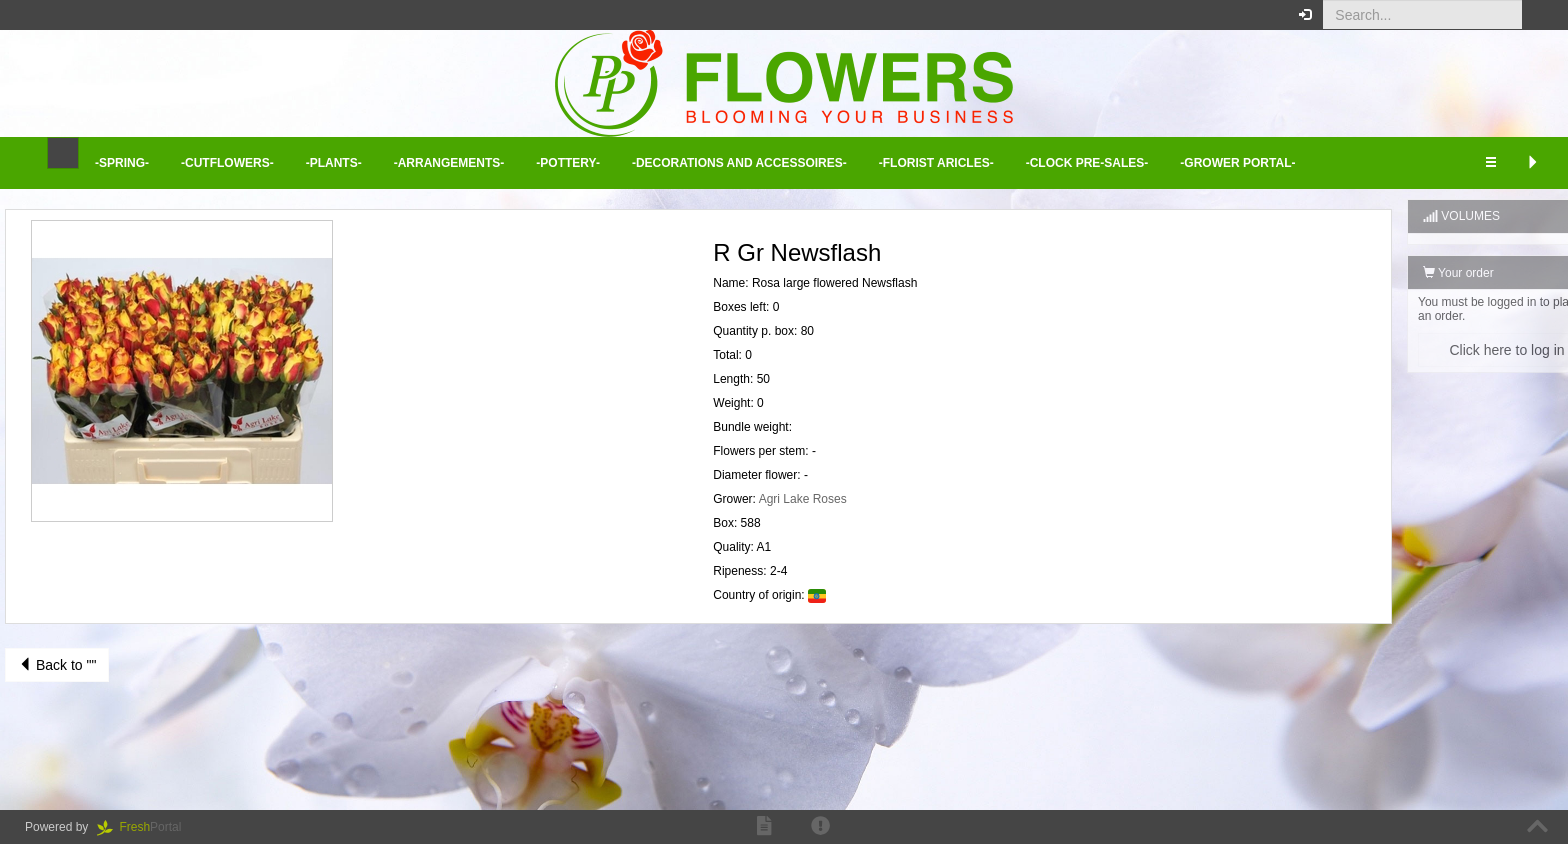  What do you see at coordinates (1537, 15) in the screenshot?
I see `[button]` at bounding box center [1537, 15].